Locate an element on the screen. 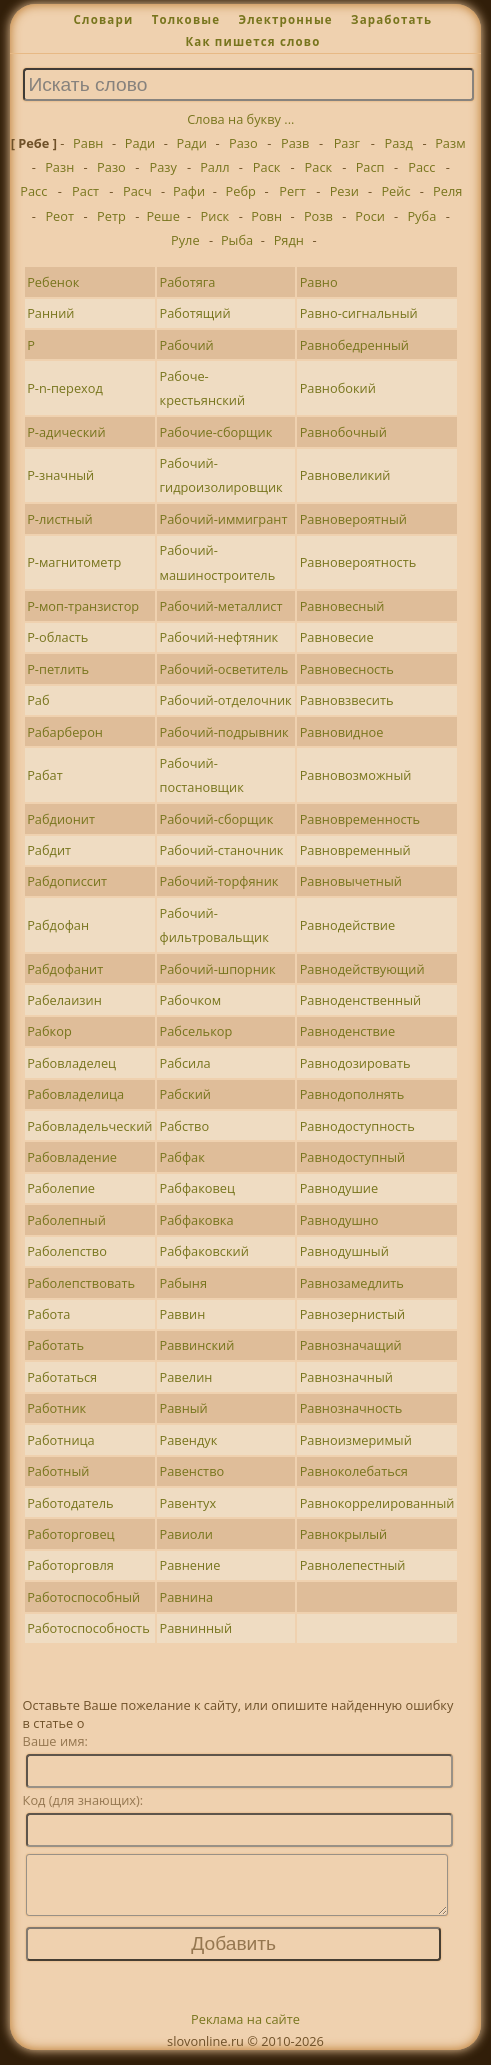 Image resolution: width=491 pixels, height=2065 pixels. Рабовладение is located at coordinates (72, 1157).